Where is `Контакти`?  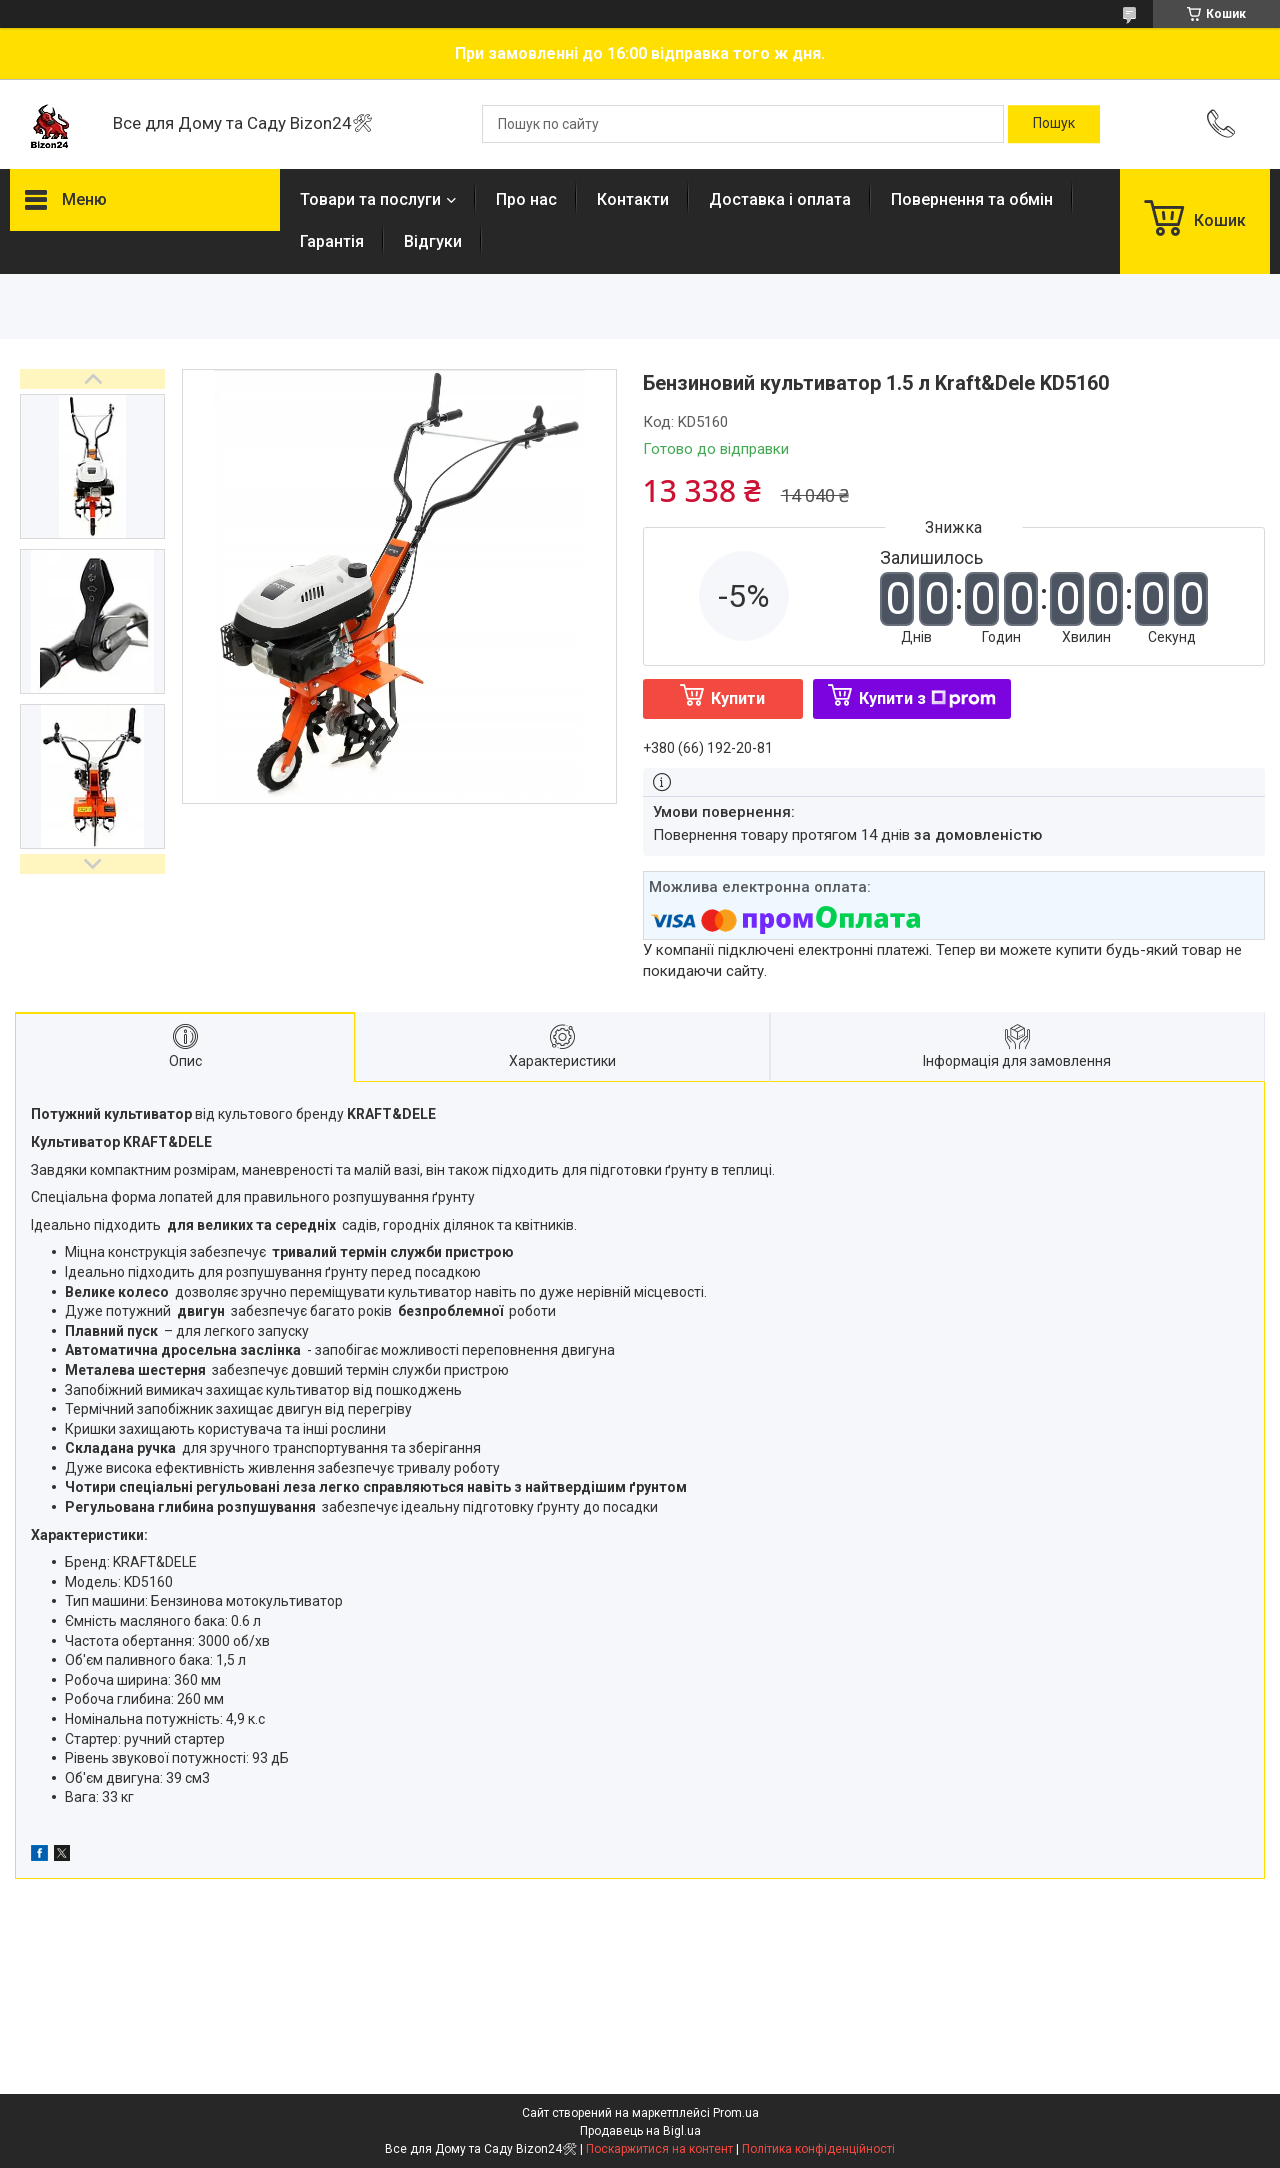
Контакти is located at coordinates (633, 199).